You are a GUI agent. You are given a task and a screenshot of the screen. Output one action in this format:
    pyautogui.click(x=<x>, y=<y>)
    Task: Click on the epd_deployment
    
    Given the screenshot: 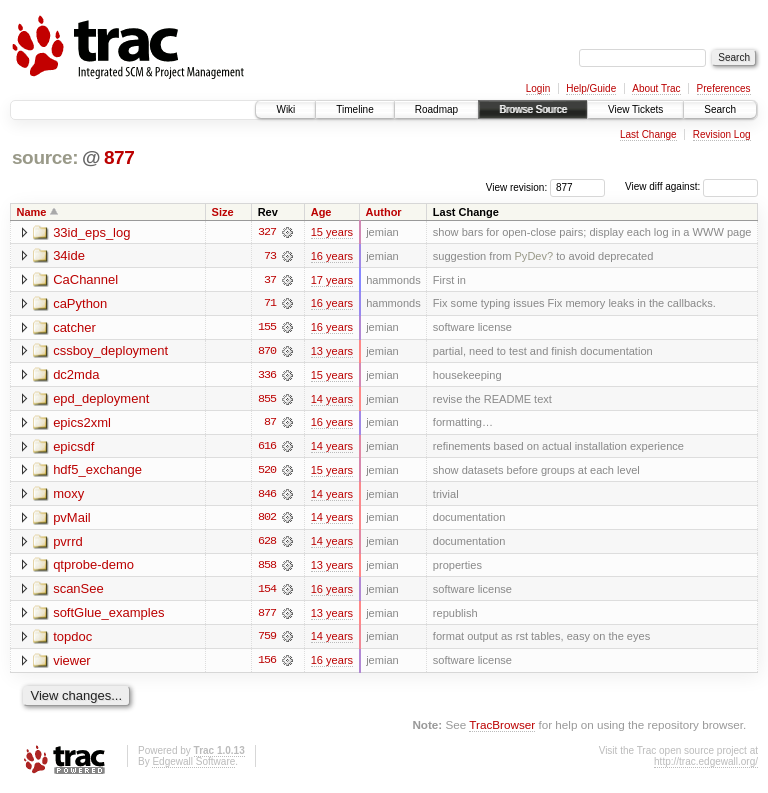 What is the action you would take?
    pyautogui.click(x=101, y=400)
    